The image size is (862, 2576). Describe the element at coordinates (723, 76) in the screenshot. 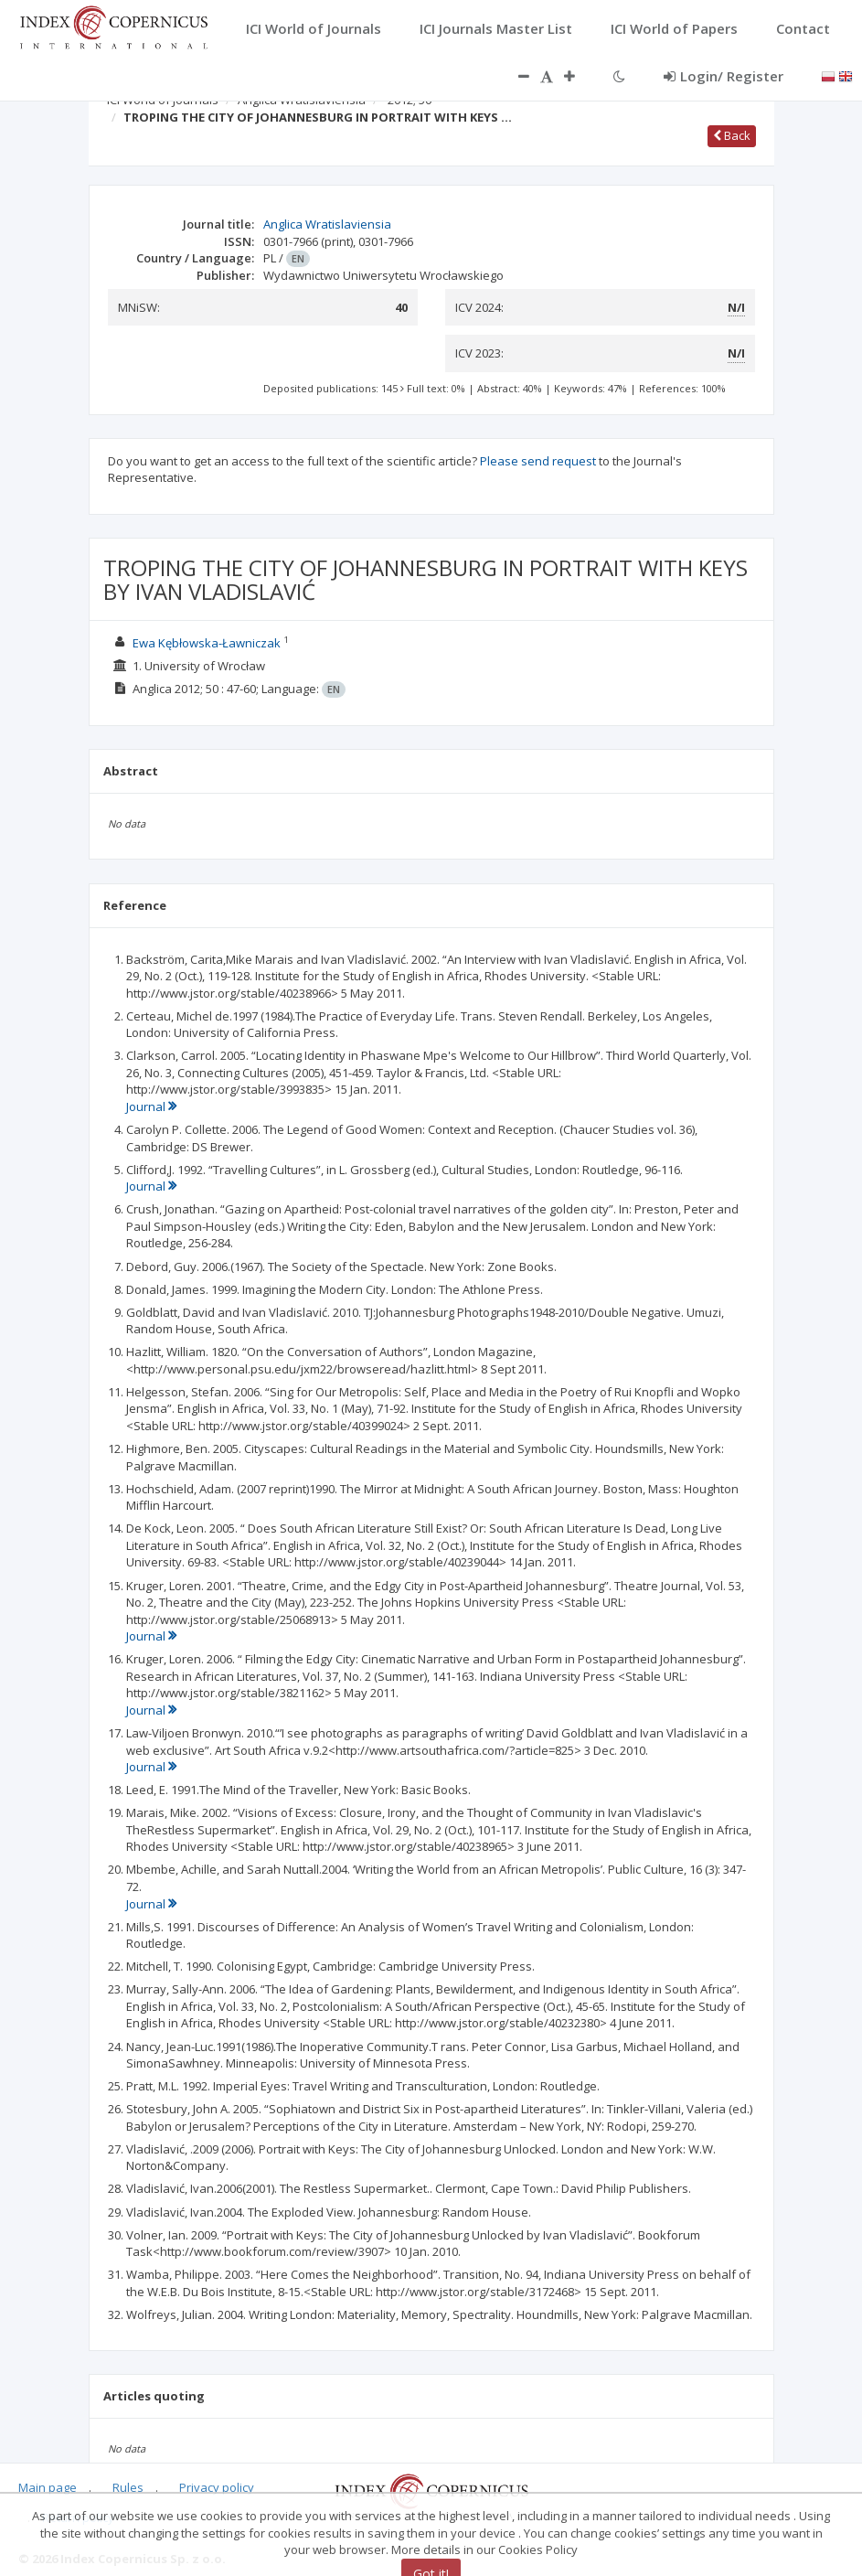

I see `Login/ Register` at that location.